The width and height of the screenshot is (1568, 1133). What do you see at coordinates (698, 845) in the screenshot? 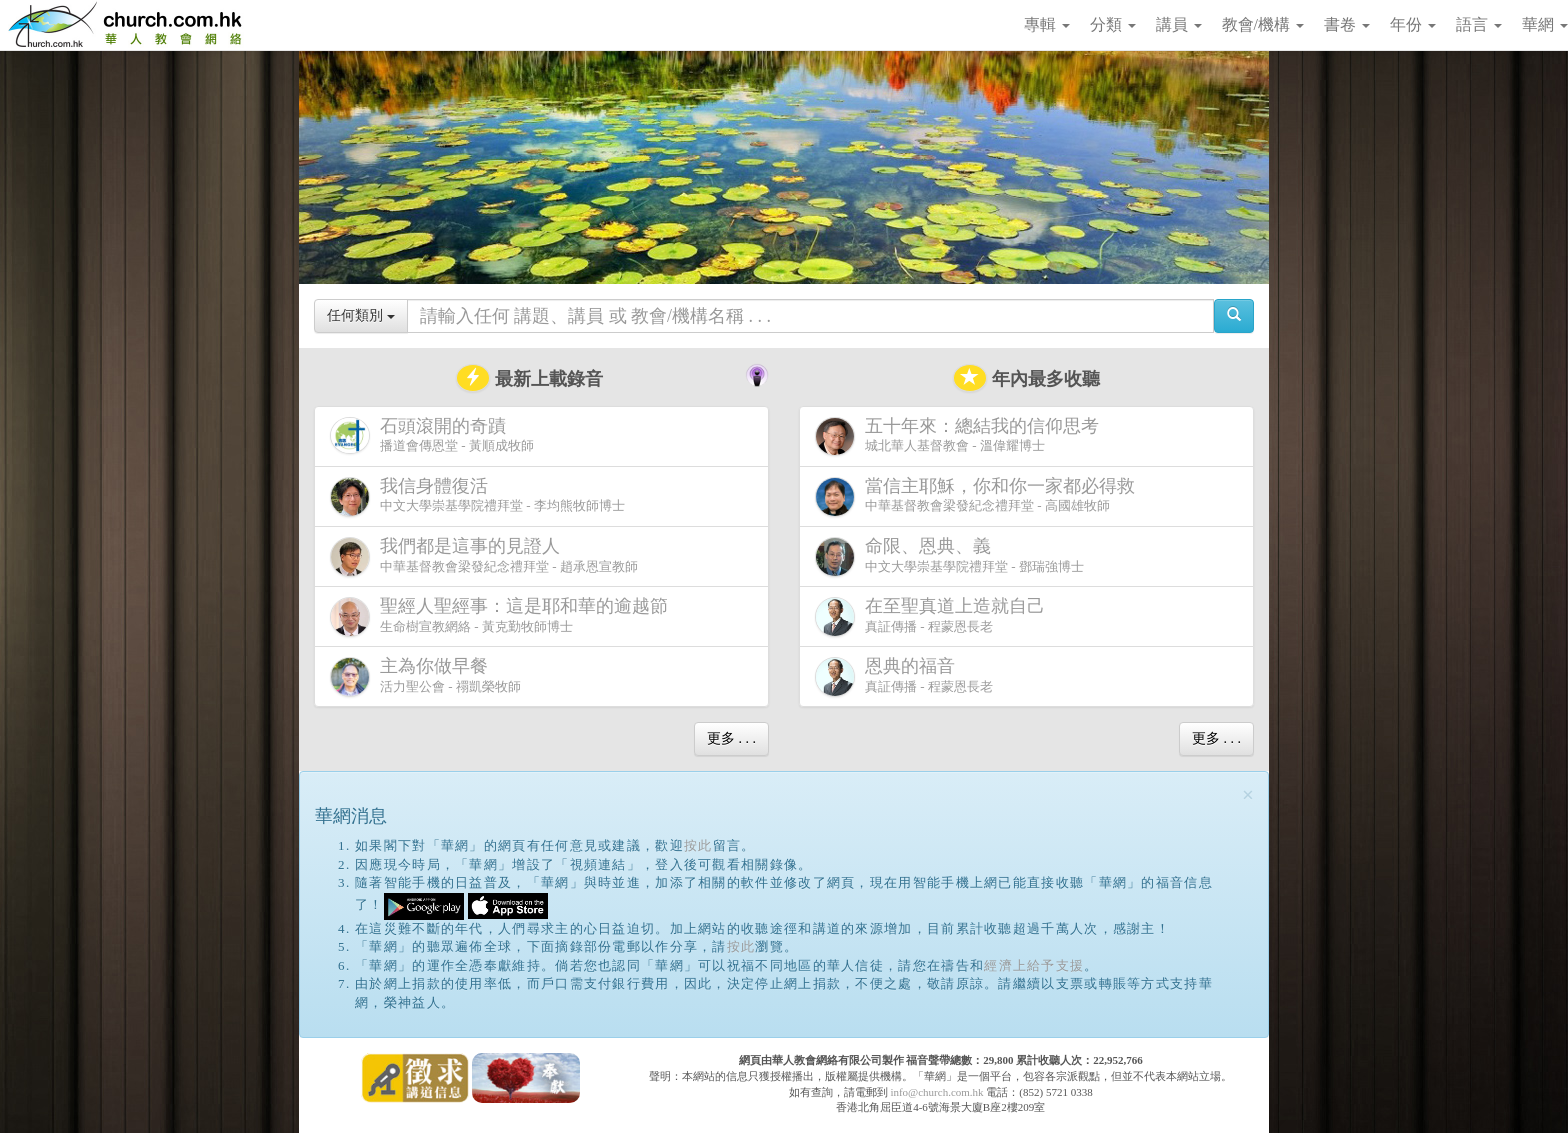
I see `按此` at bounding box center [698, 845].